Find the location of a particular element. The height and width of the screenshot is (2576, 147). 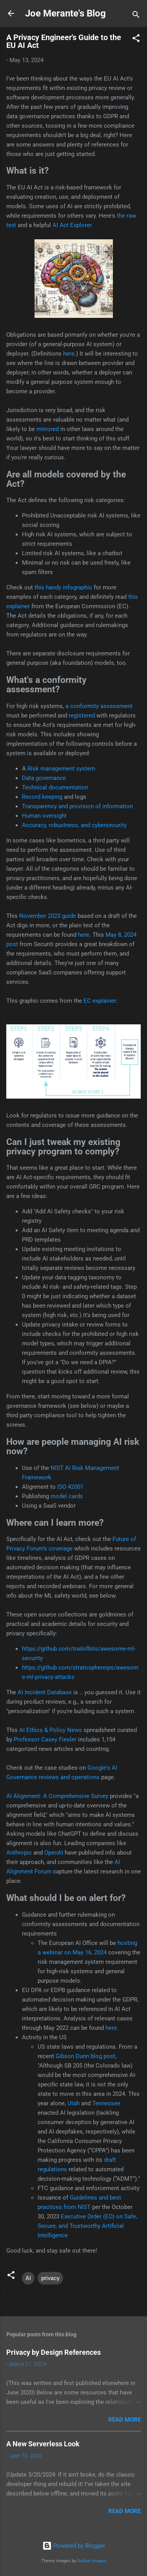

this handy infographic is located at coordinates (63, 587).